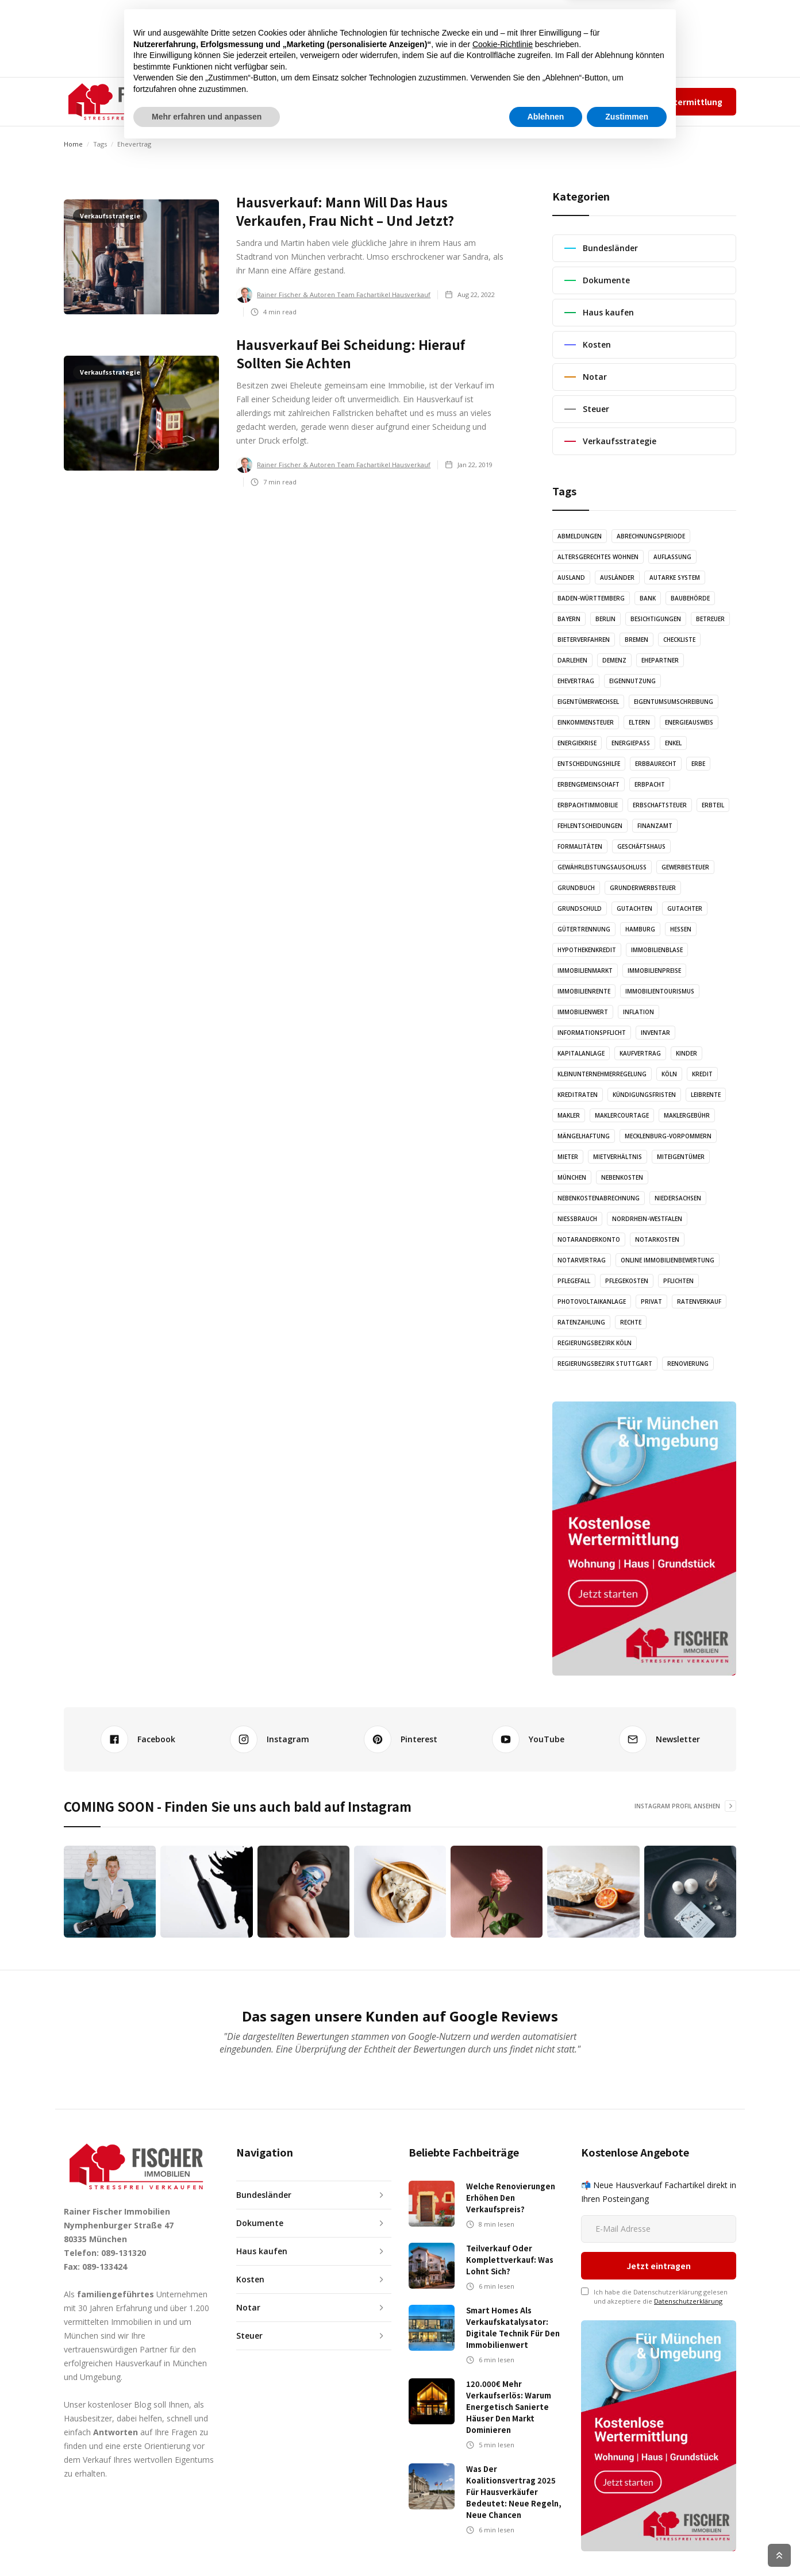  I want to click on Renovierung, so click(688, 1364).